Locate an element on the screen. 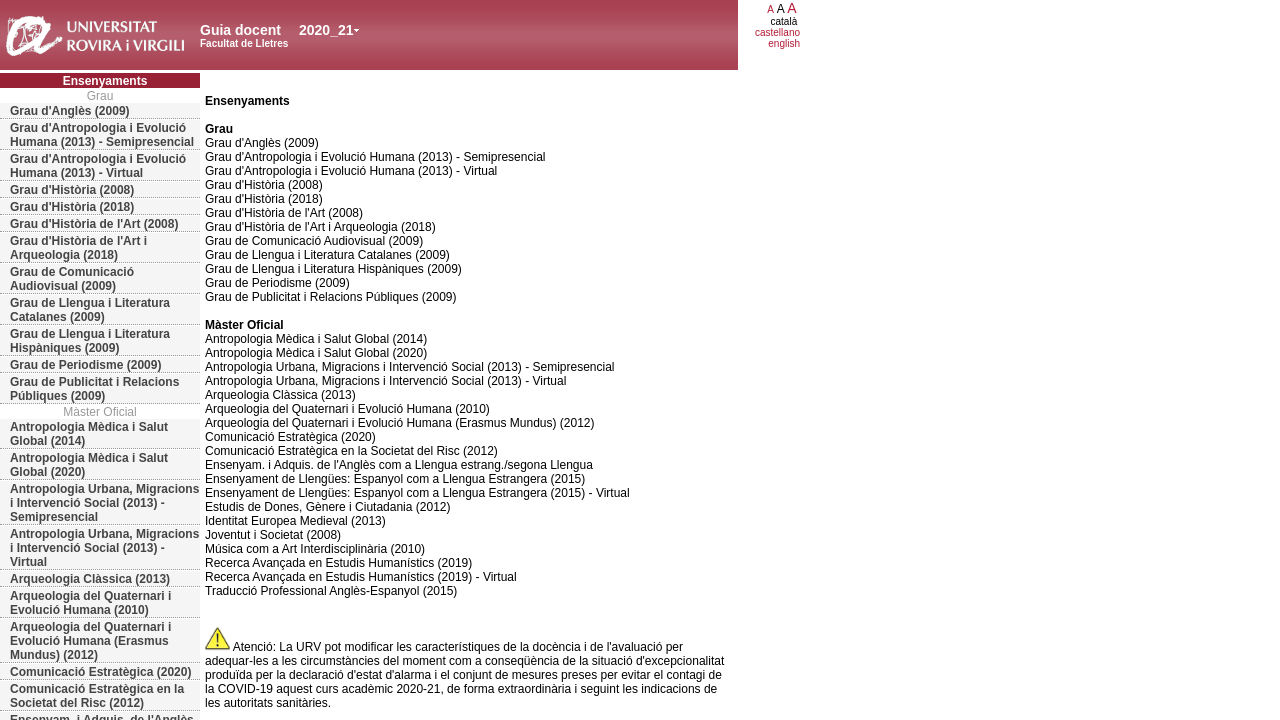  Grau d'Antropologia i Evolució Humana (2013) - Virtual is located at coordinates (98, 166).